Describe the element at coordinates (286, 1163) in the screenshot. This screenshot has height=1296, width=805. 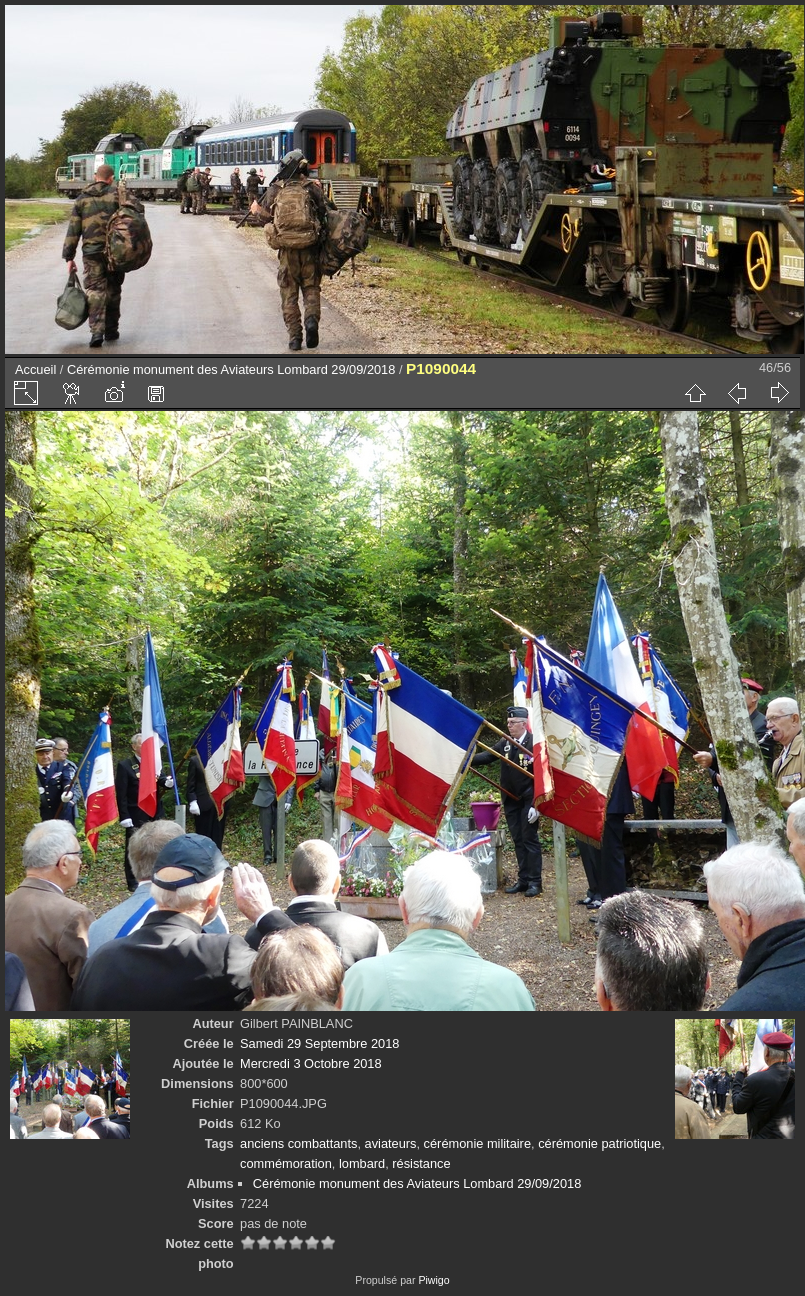
I see `commémoration` at that location.